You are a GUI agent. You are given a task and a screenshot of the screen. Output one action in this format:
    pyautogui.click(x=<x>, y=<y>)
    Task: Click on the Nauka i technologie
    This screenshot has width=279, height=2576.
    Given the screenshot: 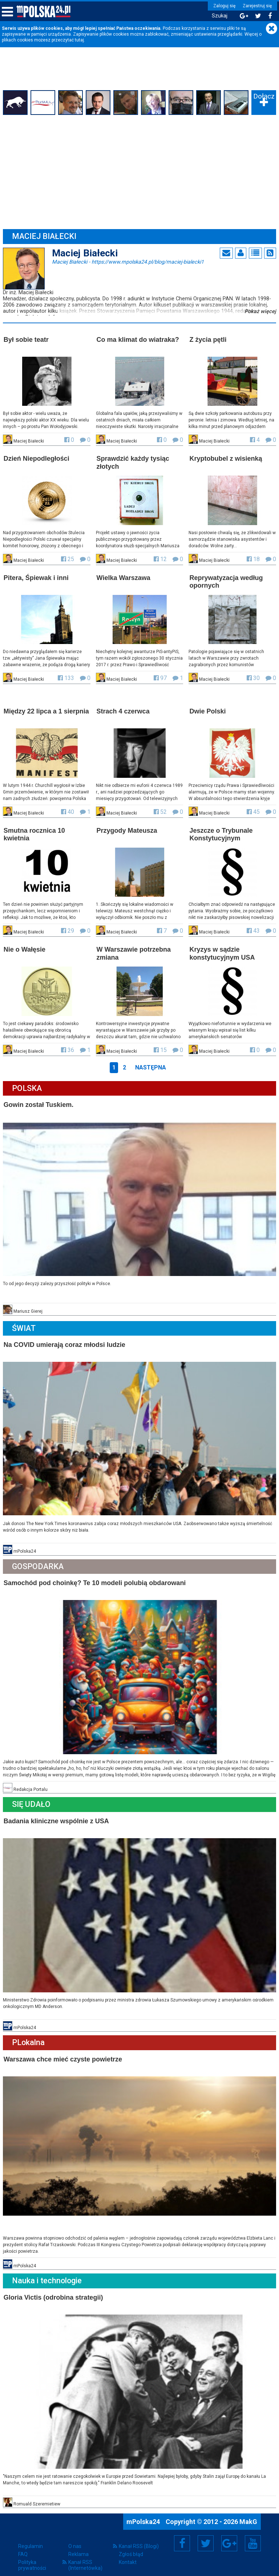 What is the action you would take?
    pyautogui.click(x=47, y=2273)
    